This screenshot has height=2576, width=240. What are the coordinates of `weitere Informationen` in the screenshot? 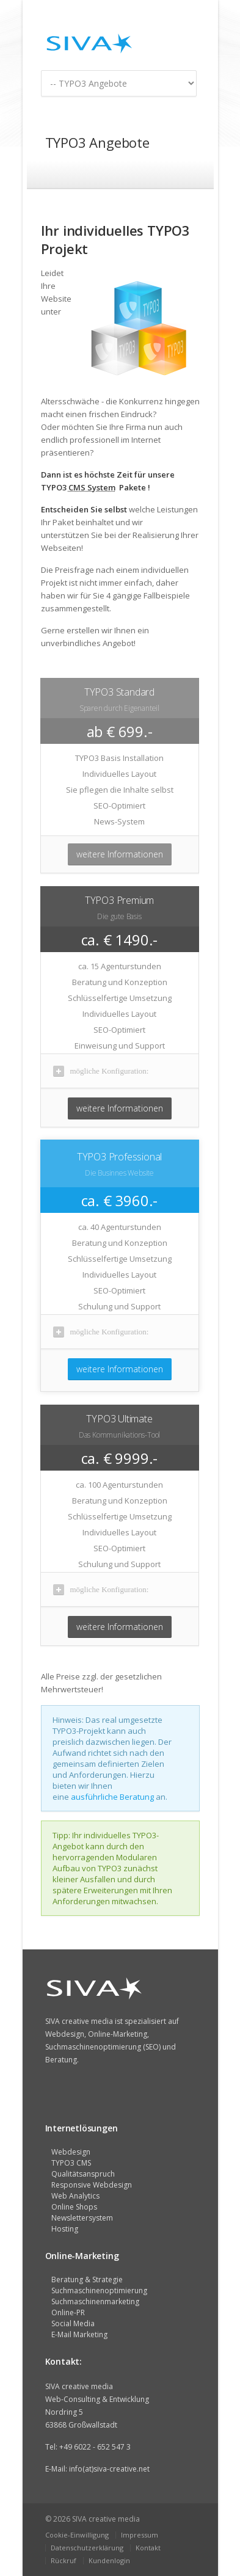 It's located at (119, 854).